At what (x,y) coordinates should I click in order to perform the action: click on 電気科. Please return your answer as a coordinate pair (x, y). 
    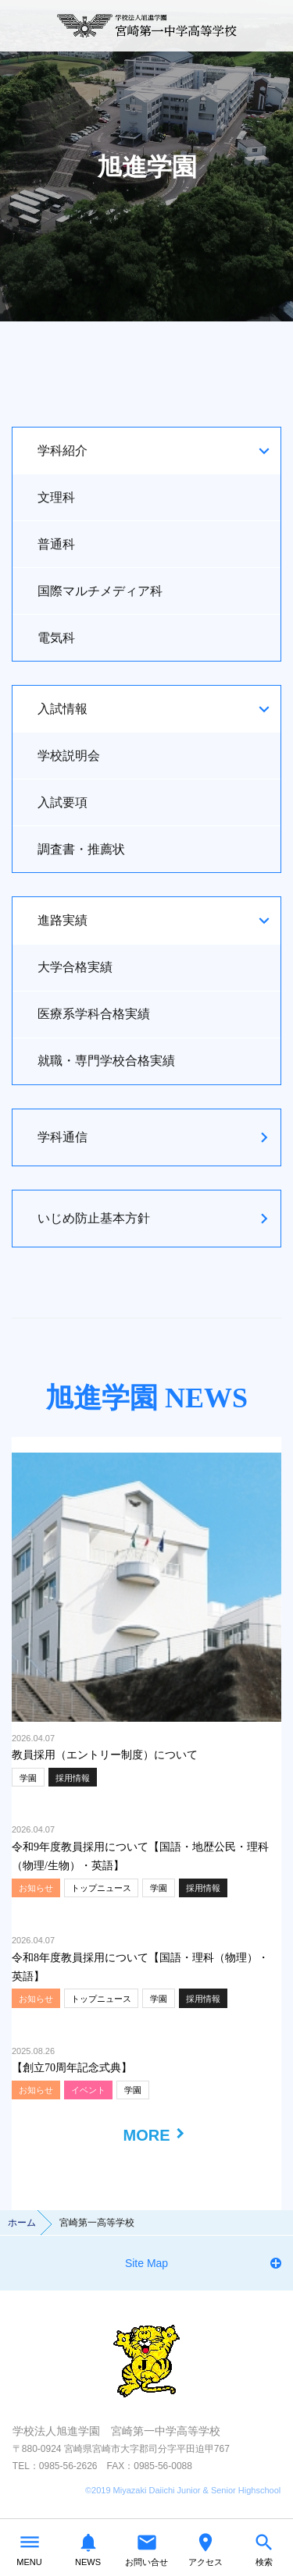
    Looking at the image, I should click on (56, 637).